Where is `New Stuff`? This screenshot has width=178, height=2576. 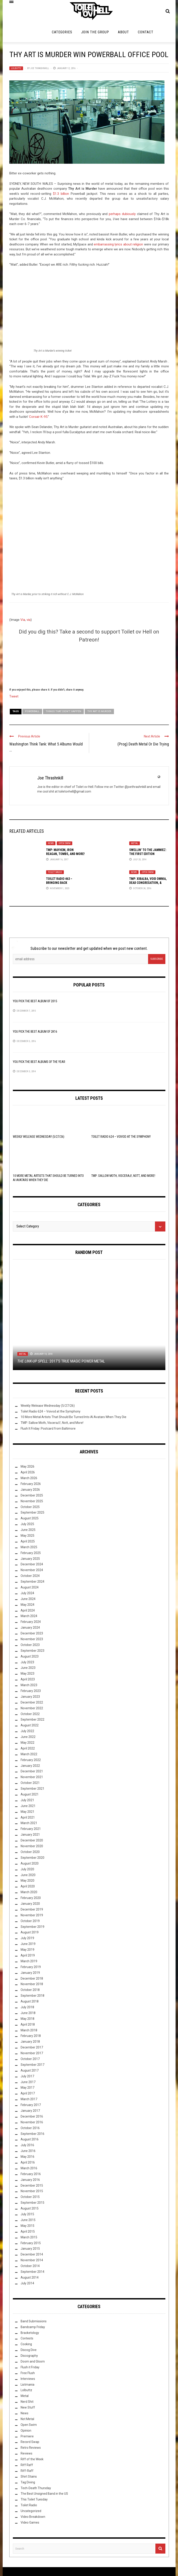 New Stuff is located at coordinates (28, 2407).